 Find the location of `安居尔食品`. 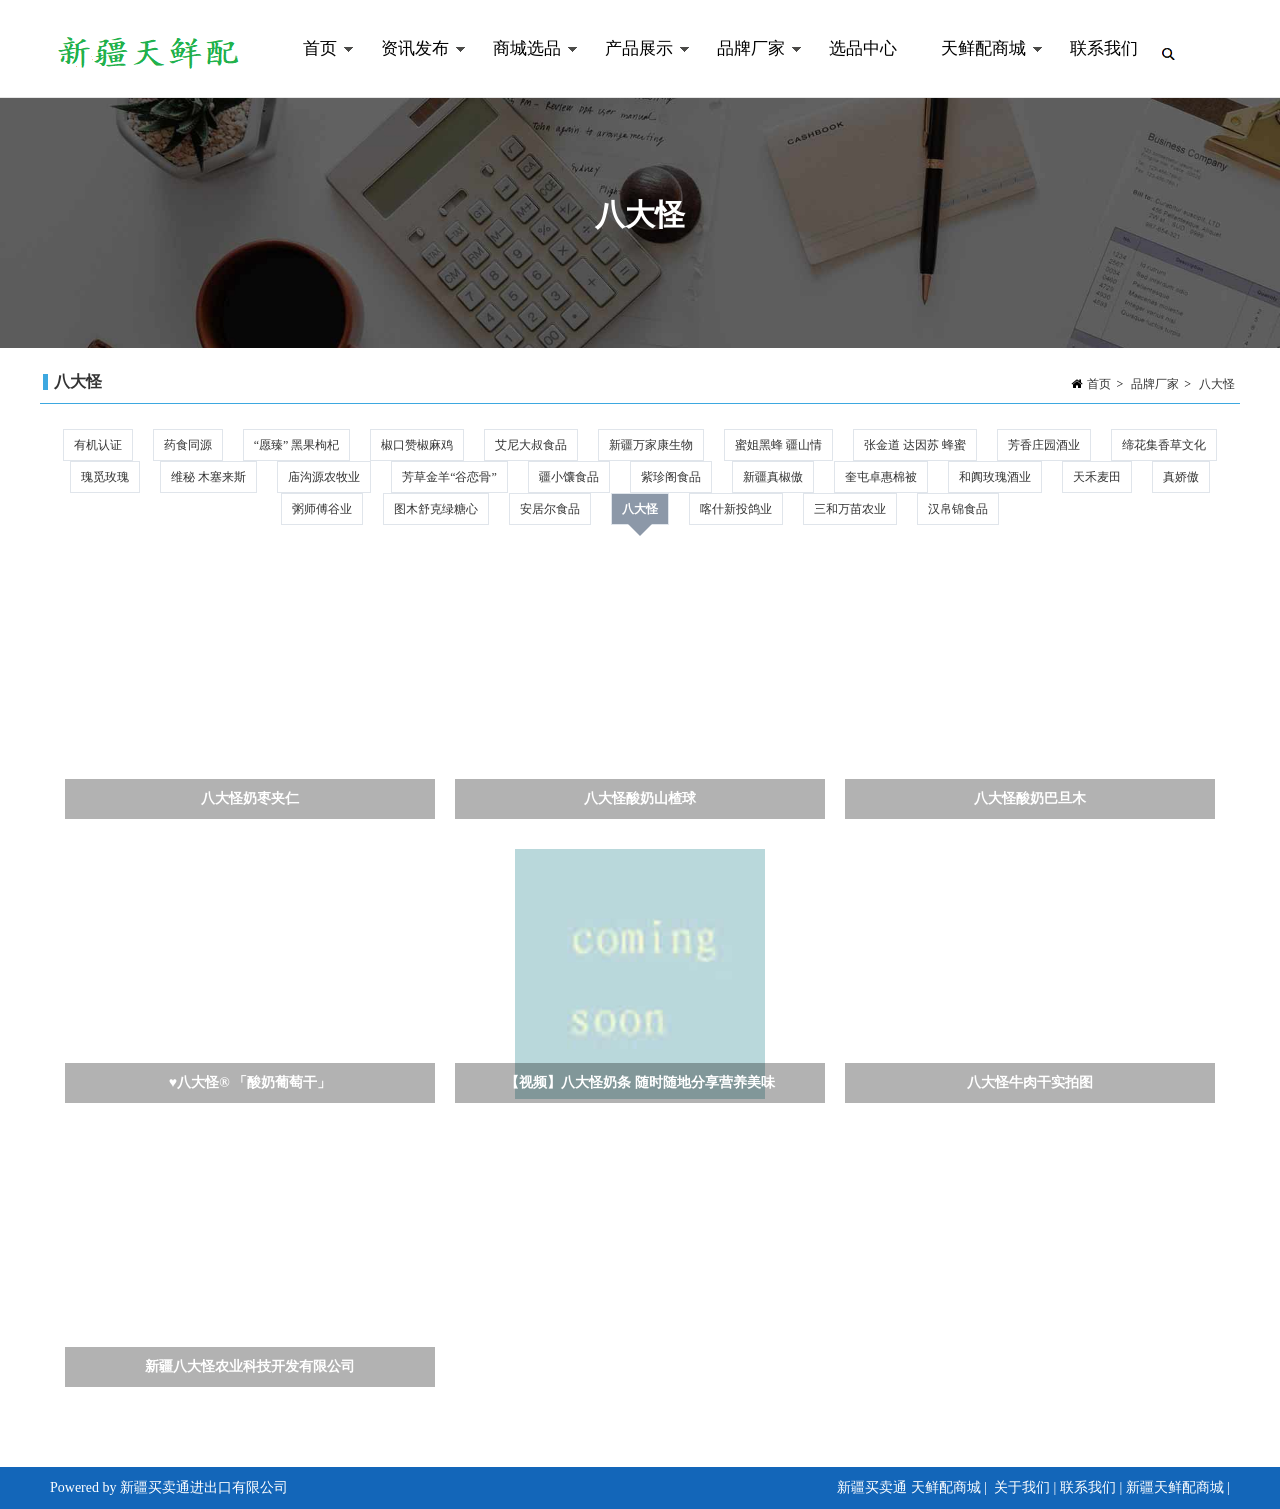

安居尔食品 is located at coordinates (550, 509).